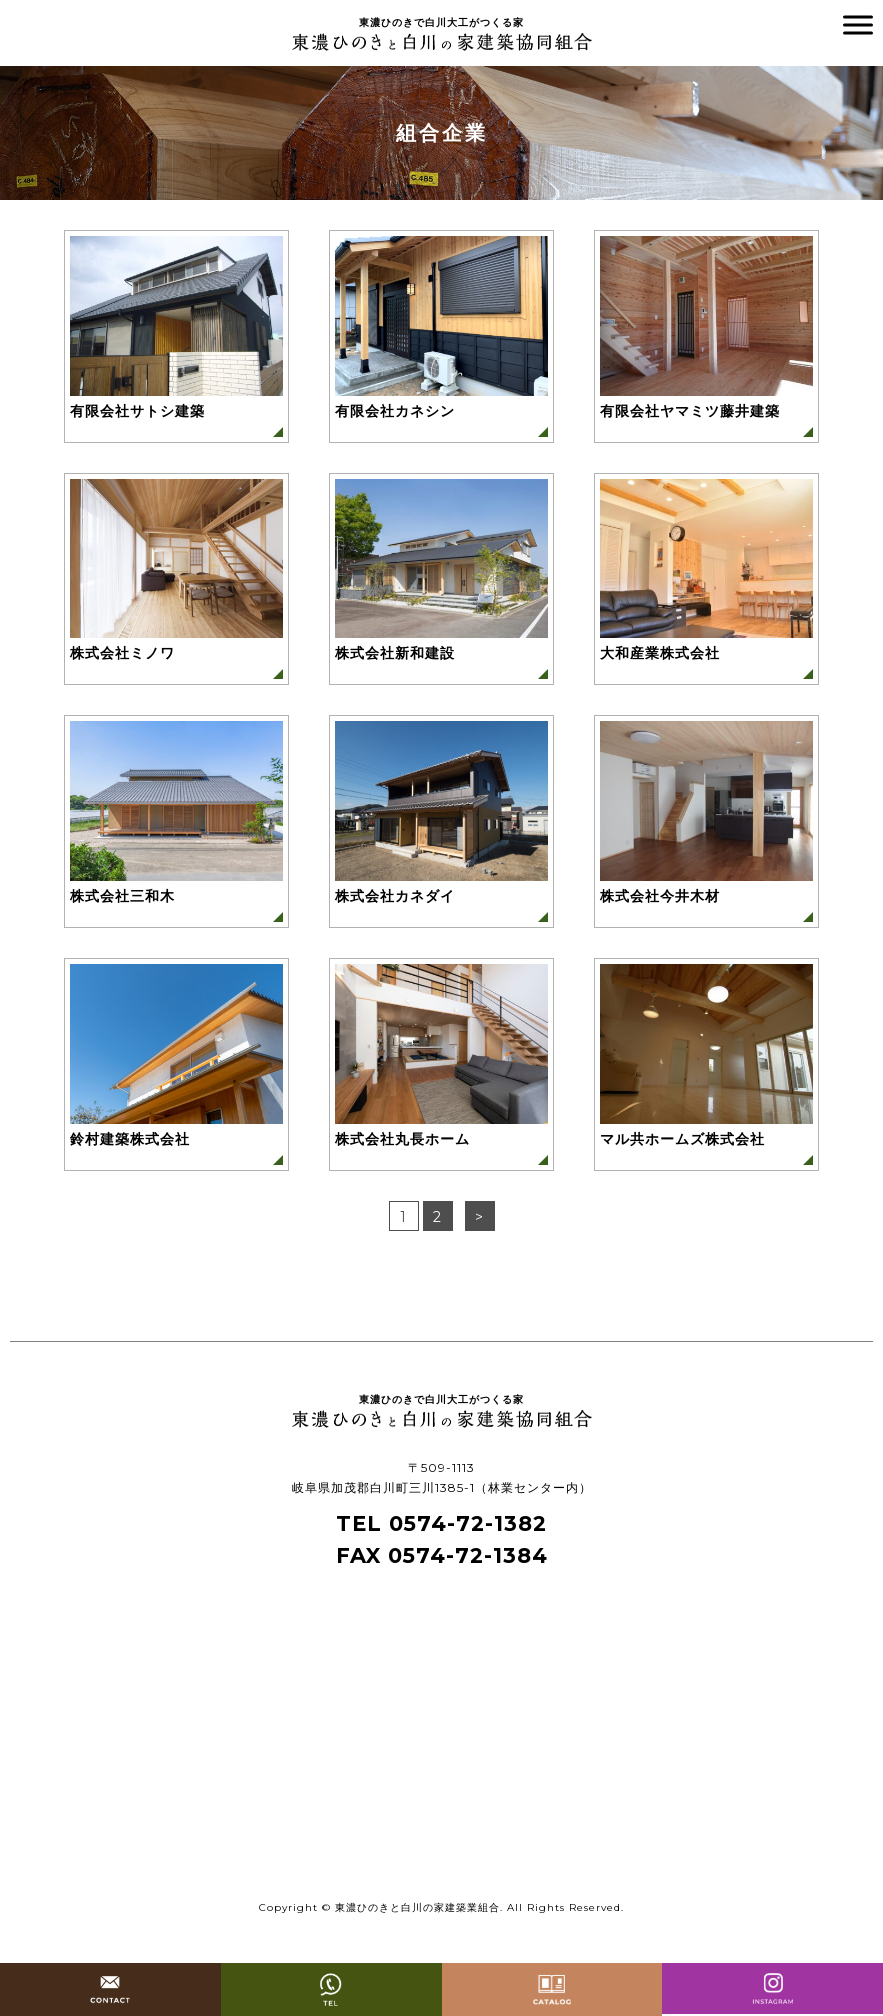 The image size is (883, 2016). What do you see at coordinates (479, 1217) in the screenshot?
I see `> [次のページ]` at bounding box center [479, 1217].